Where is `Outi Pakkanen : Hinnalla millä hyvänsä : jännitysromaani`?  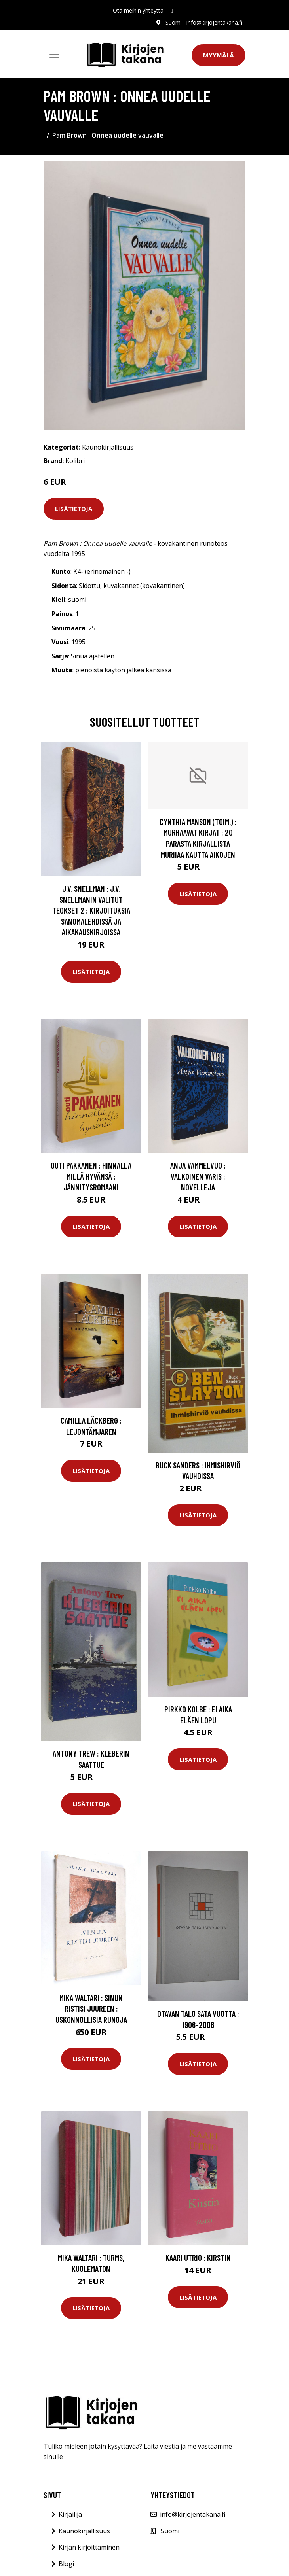 Outi Pakkanen : Hinnalla millä hyvänsä : jännitysromaani is located at coordinates (91, 1176).